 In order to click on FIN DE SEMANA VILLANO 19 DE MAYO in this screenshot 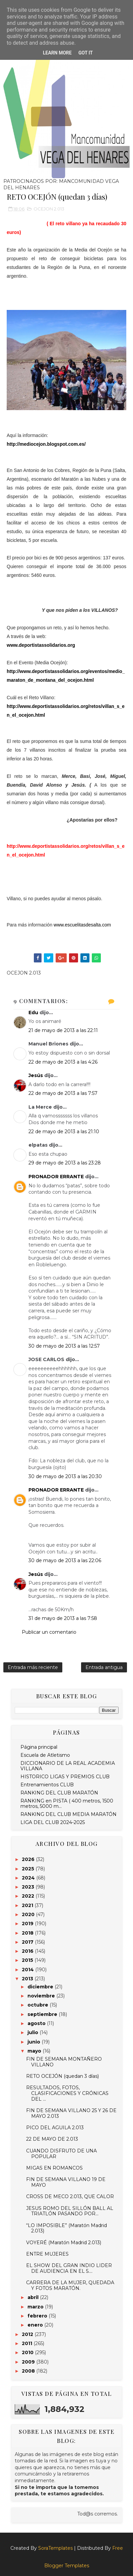, I will do `click(66, 2182)`.